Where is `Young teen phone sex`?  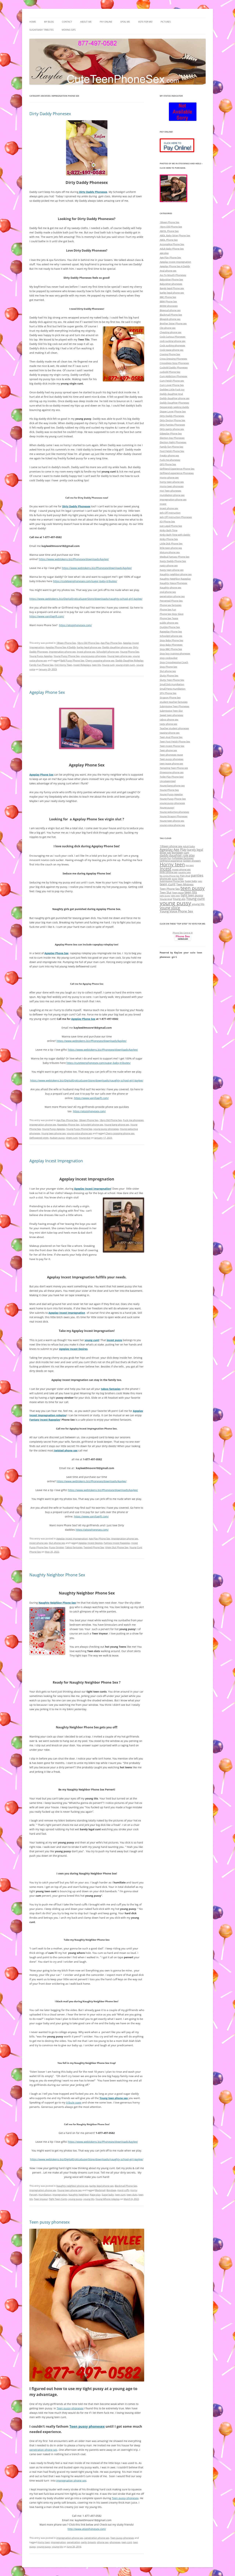 Young teen phone sex is located at coordinates (119, 656).